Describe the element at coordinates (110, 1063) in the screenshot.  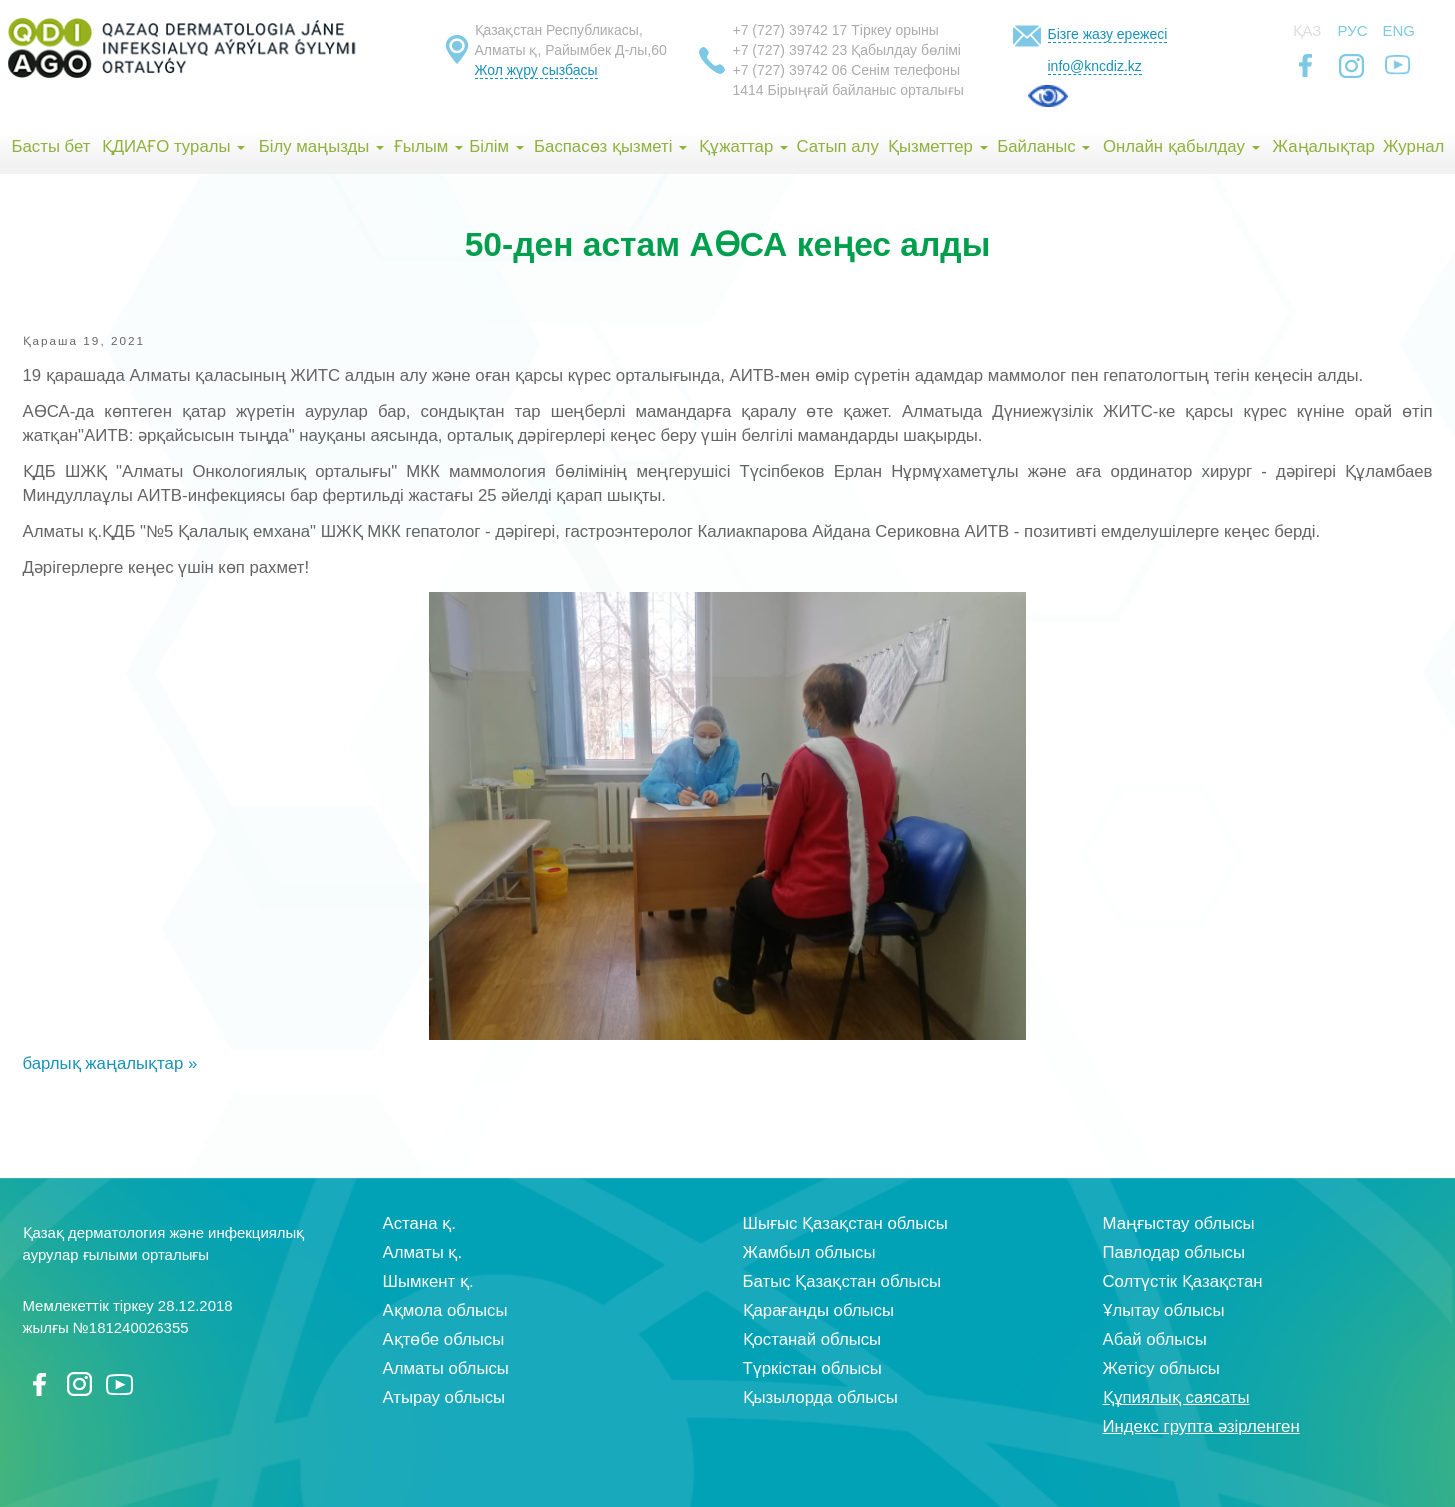
I see `барлық жаңалықтар »` at that location.